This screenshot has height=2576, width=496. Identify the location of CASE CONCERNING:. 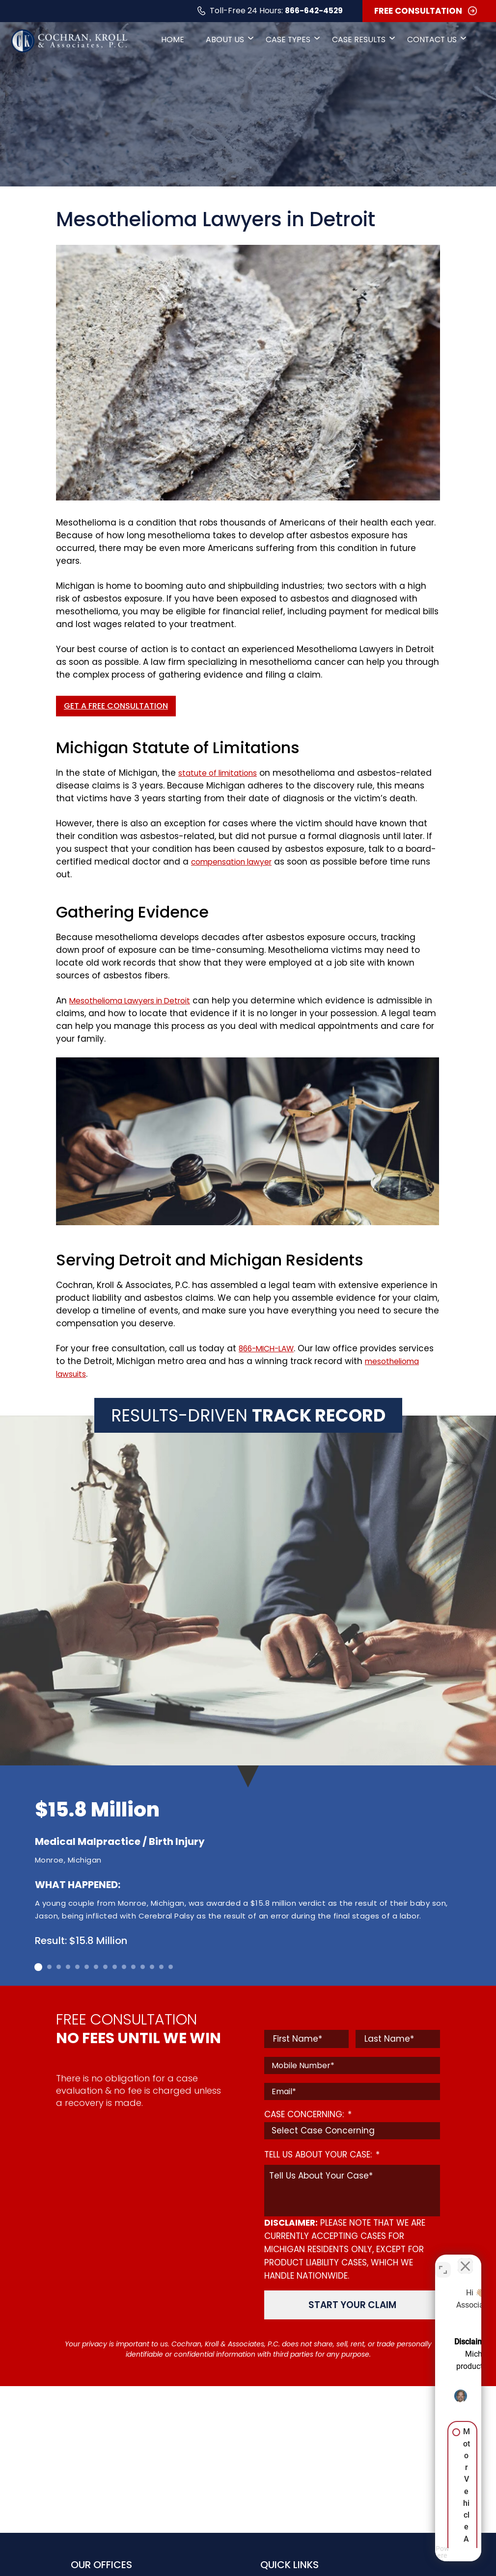
(308, 2114).